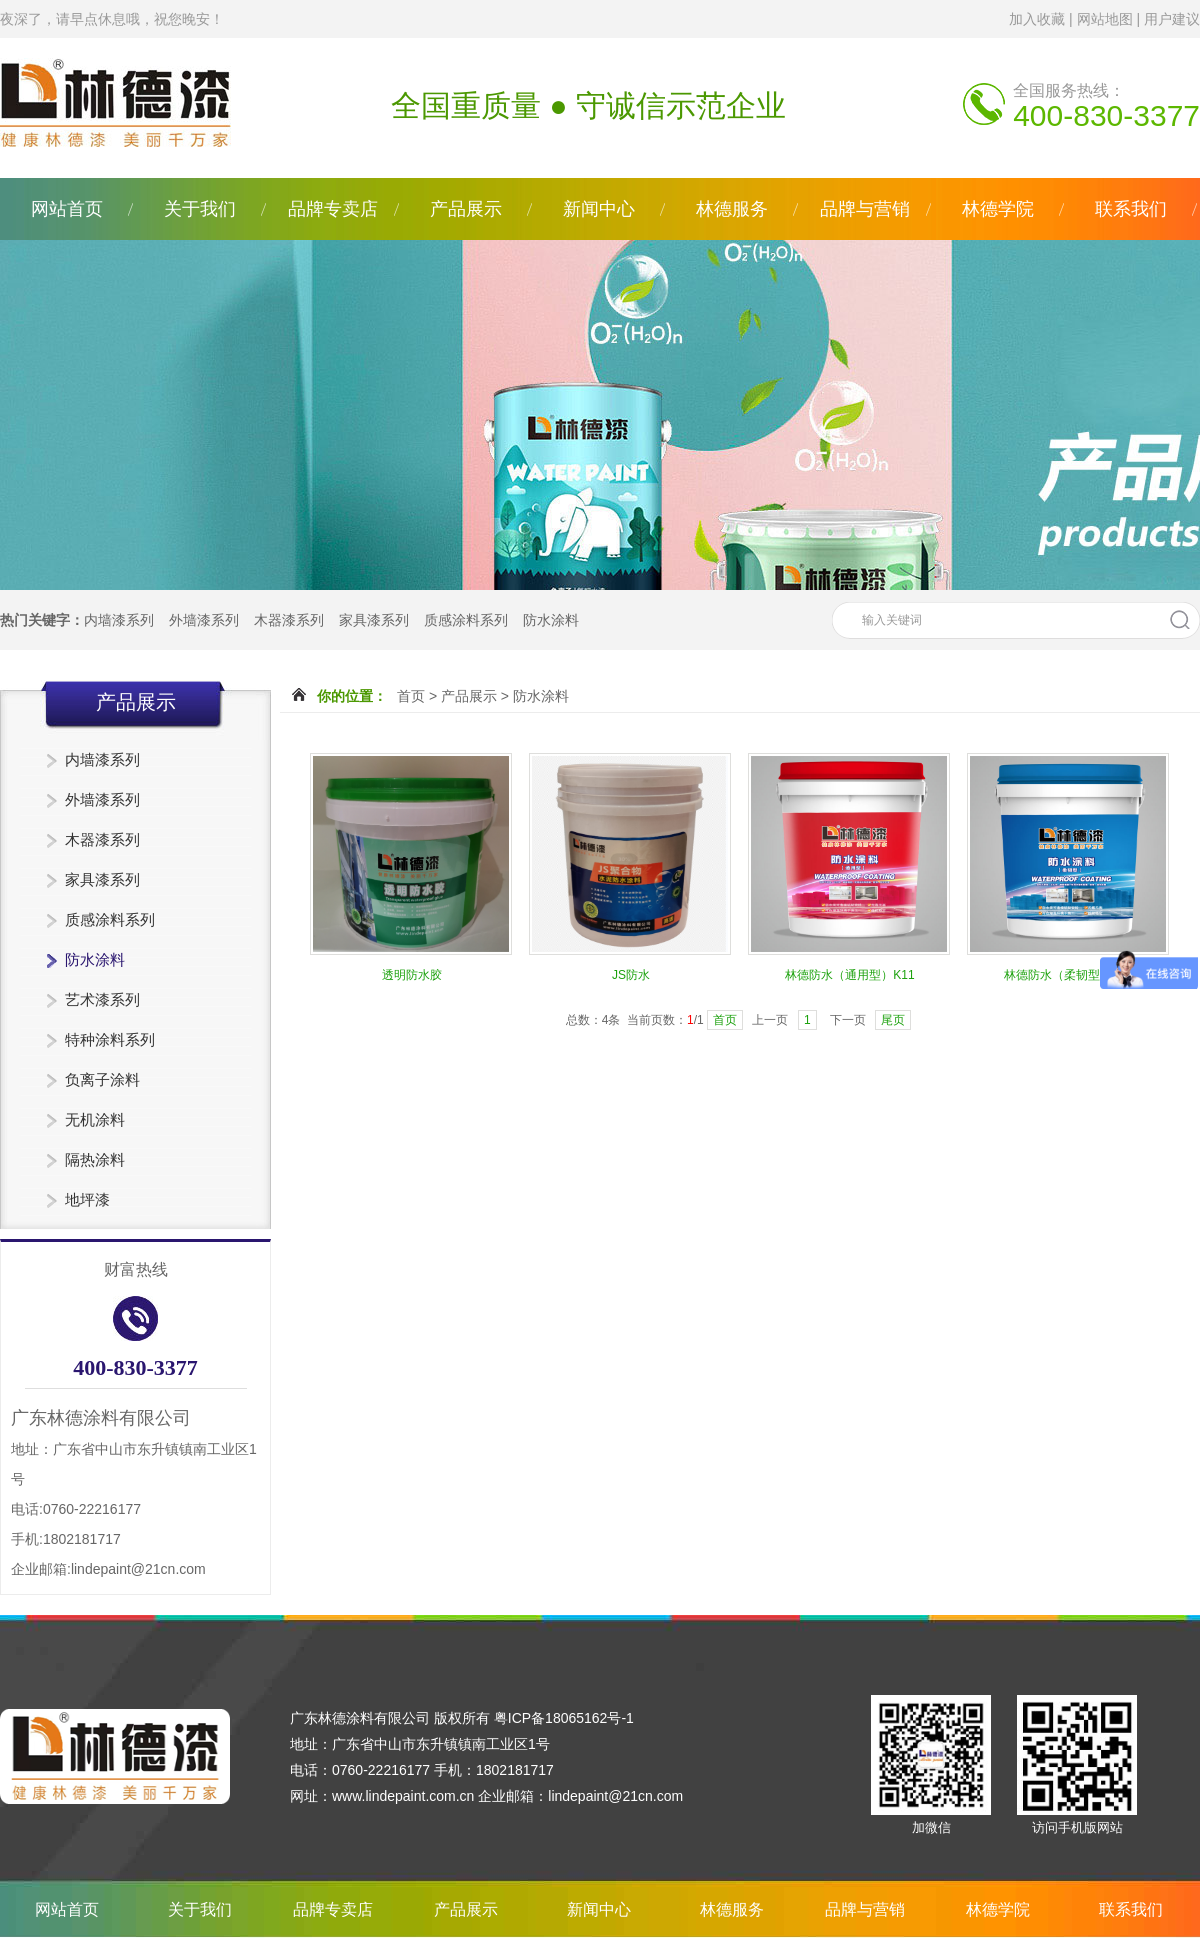 The height and width of the screenshot is (1938, 1200). Describe the element at coordinates (564, 1718) in the screenshot. I see `粤ICP备18065162号-1` at that location.